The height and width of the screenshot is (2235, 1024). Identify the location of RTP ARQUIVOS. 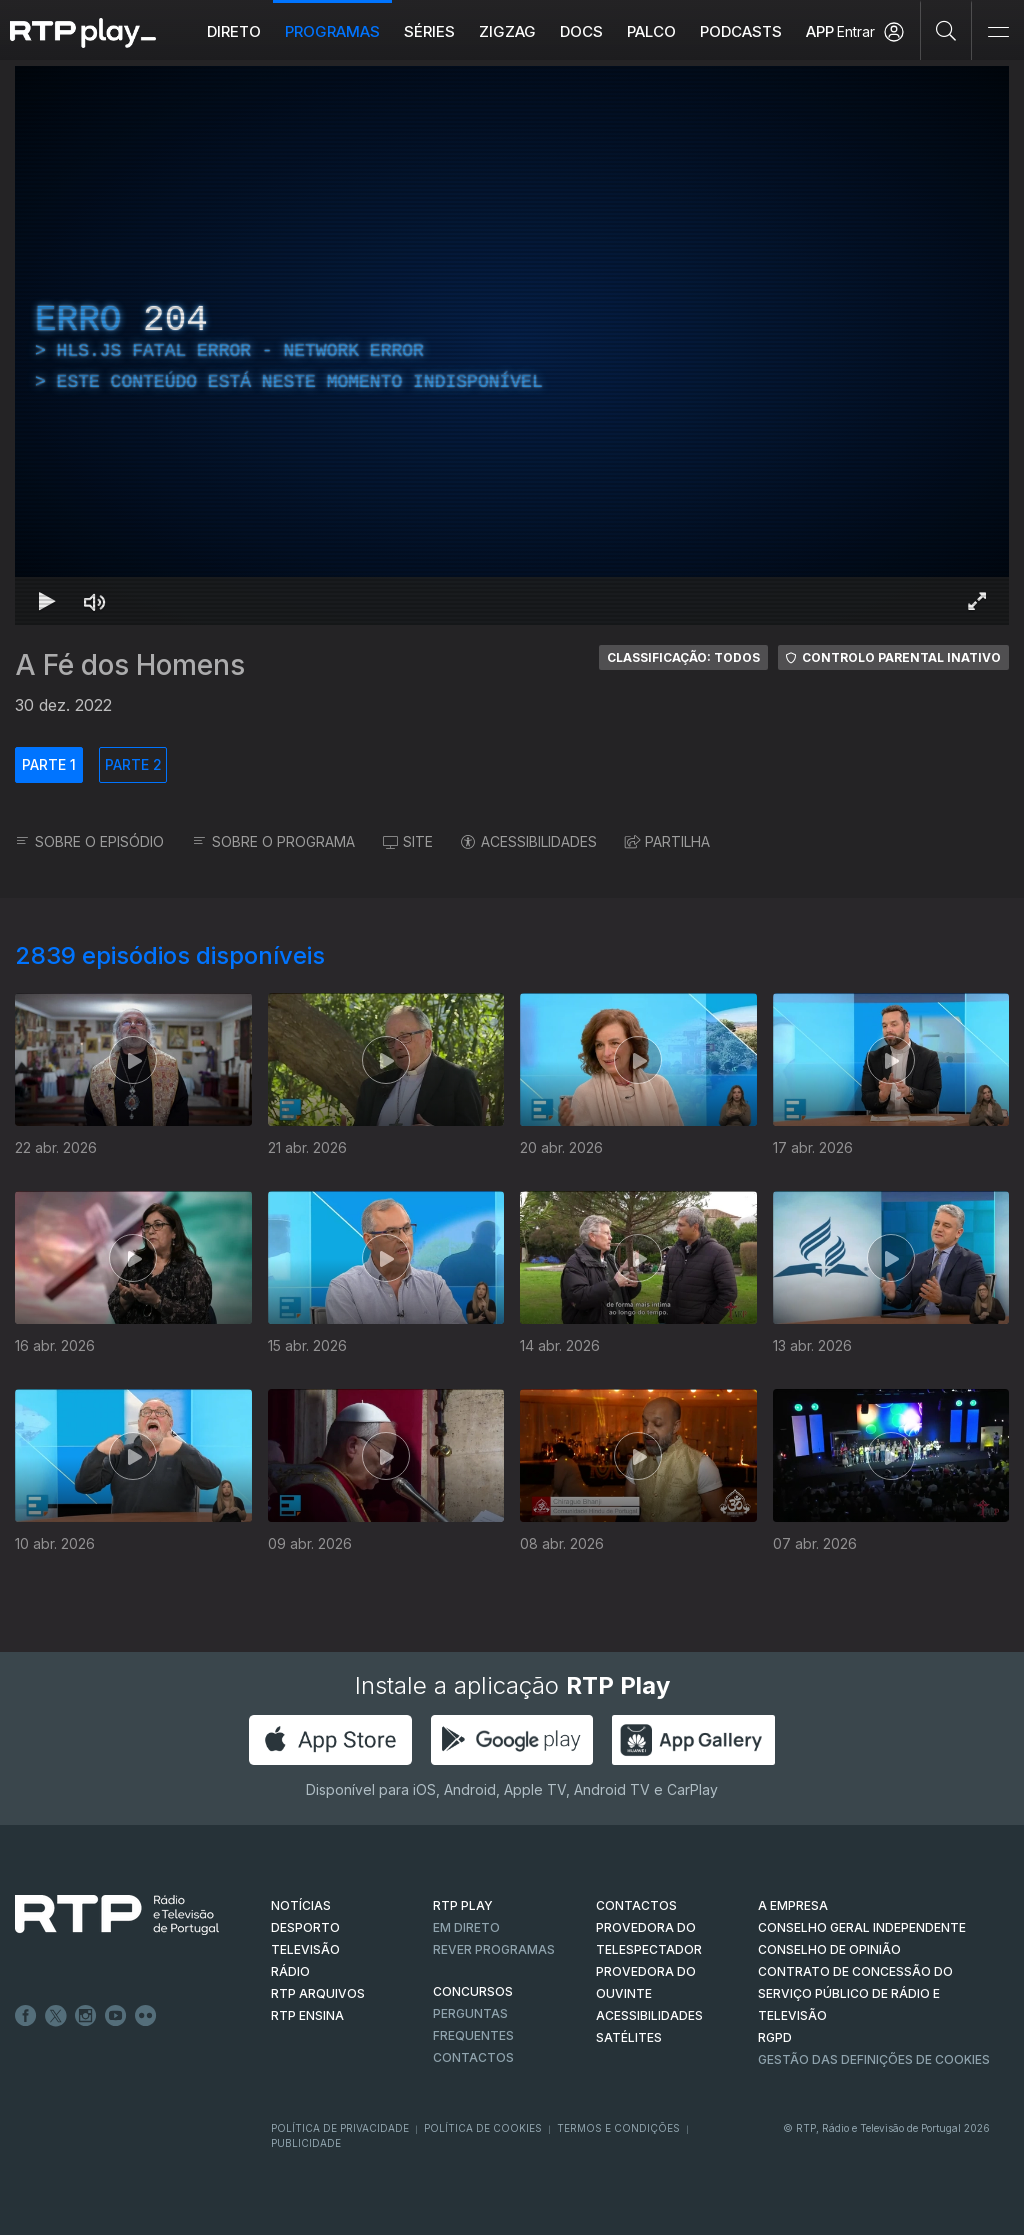
(318, 1993).